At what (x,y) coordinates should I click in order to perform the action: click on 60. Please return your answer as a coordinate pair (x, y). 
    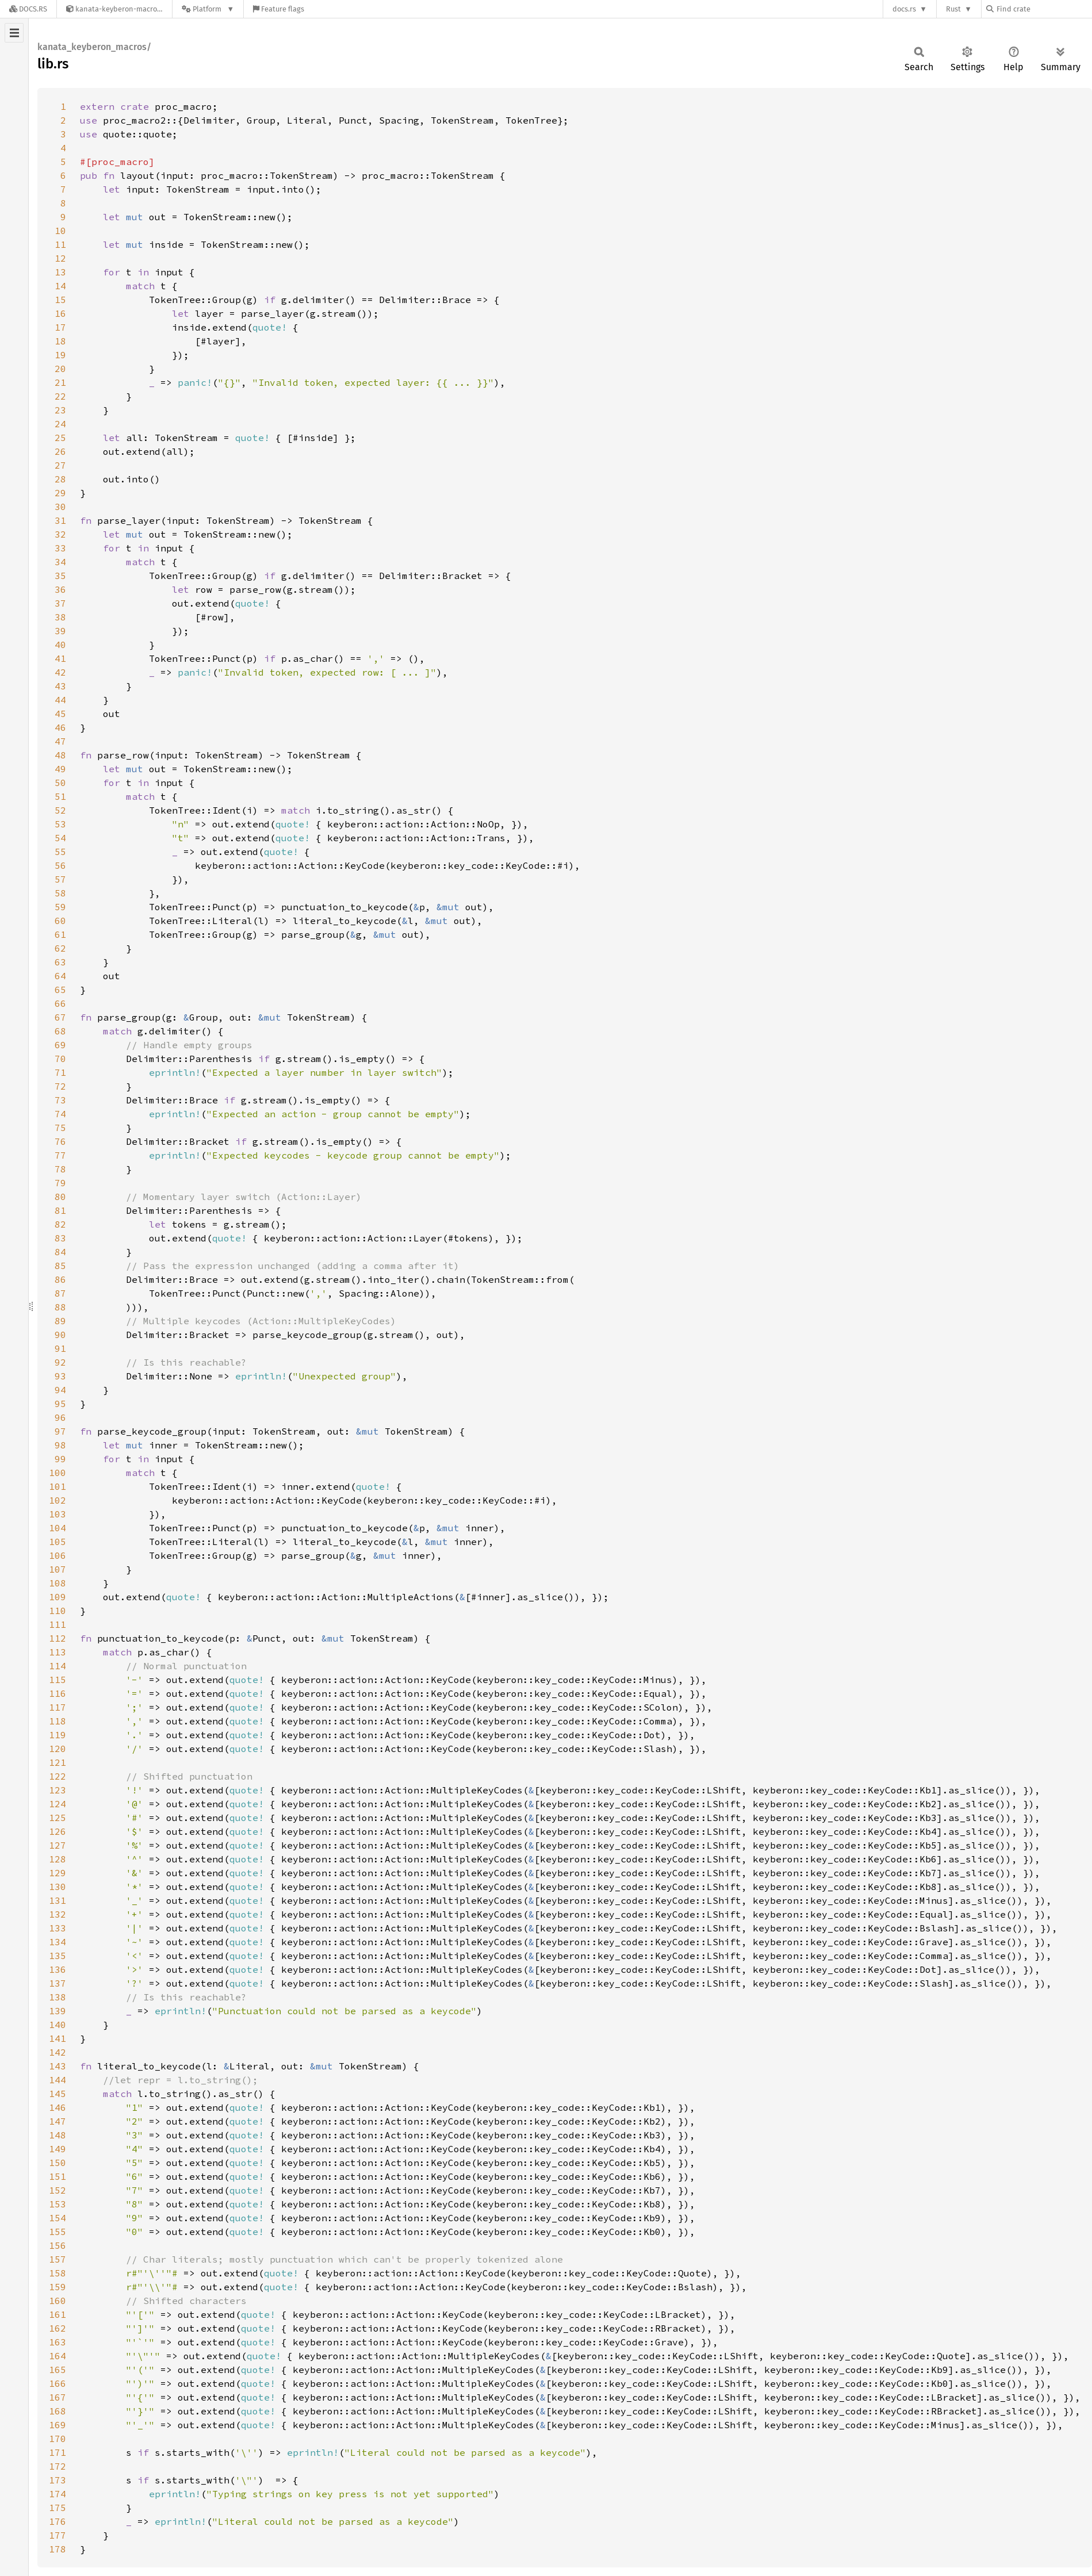
    Looking at the image, I should click on (60, 920).